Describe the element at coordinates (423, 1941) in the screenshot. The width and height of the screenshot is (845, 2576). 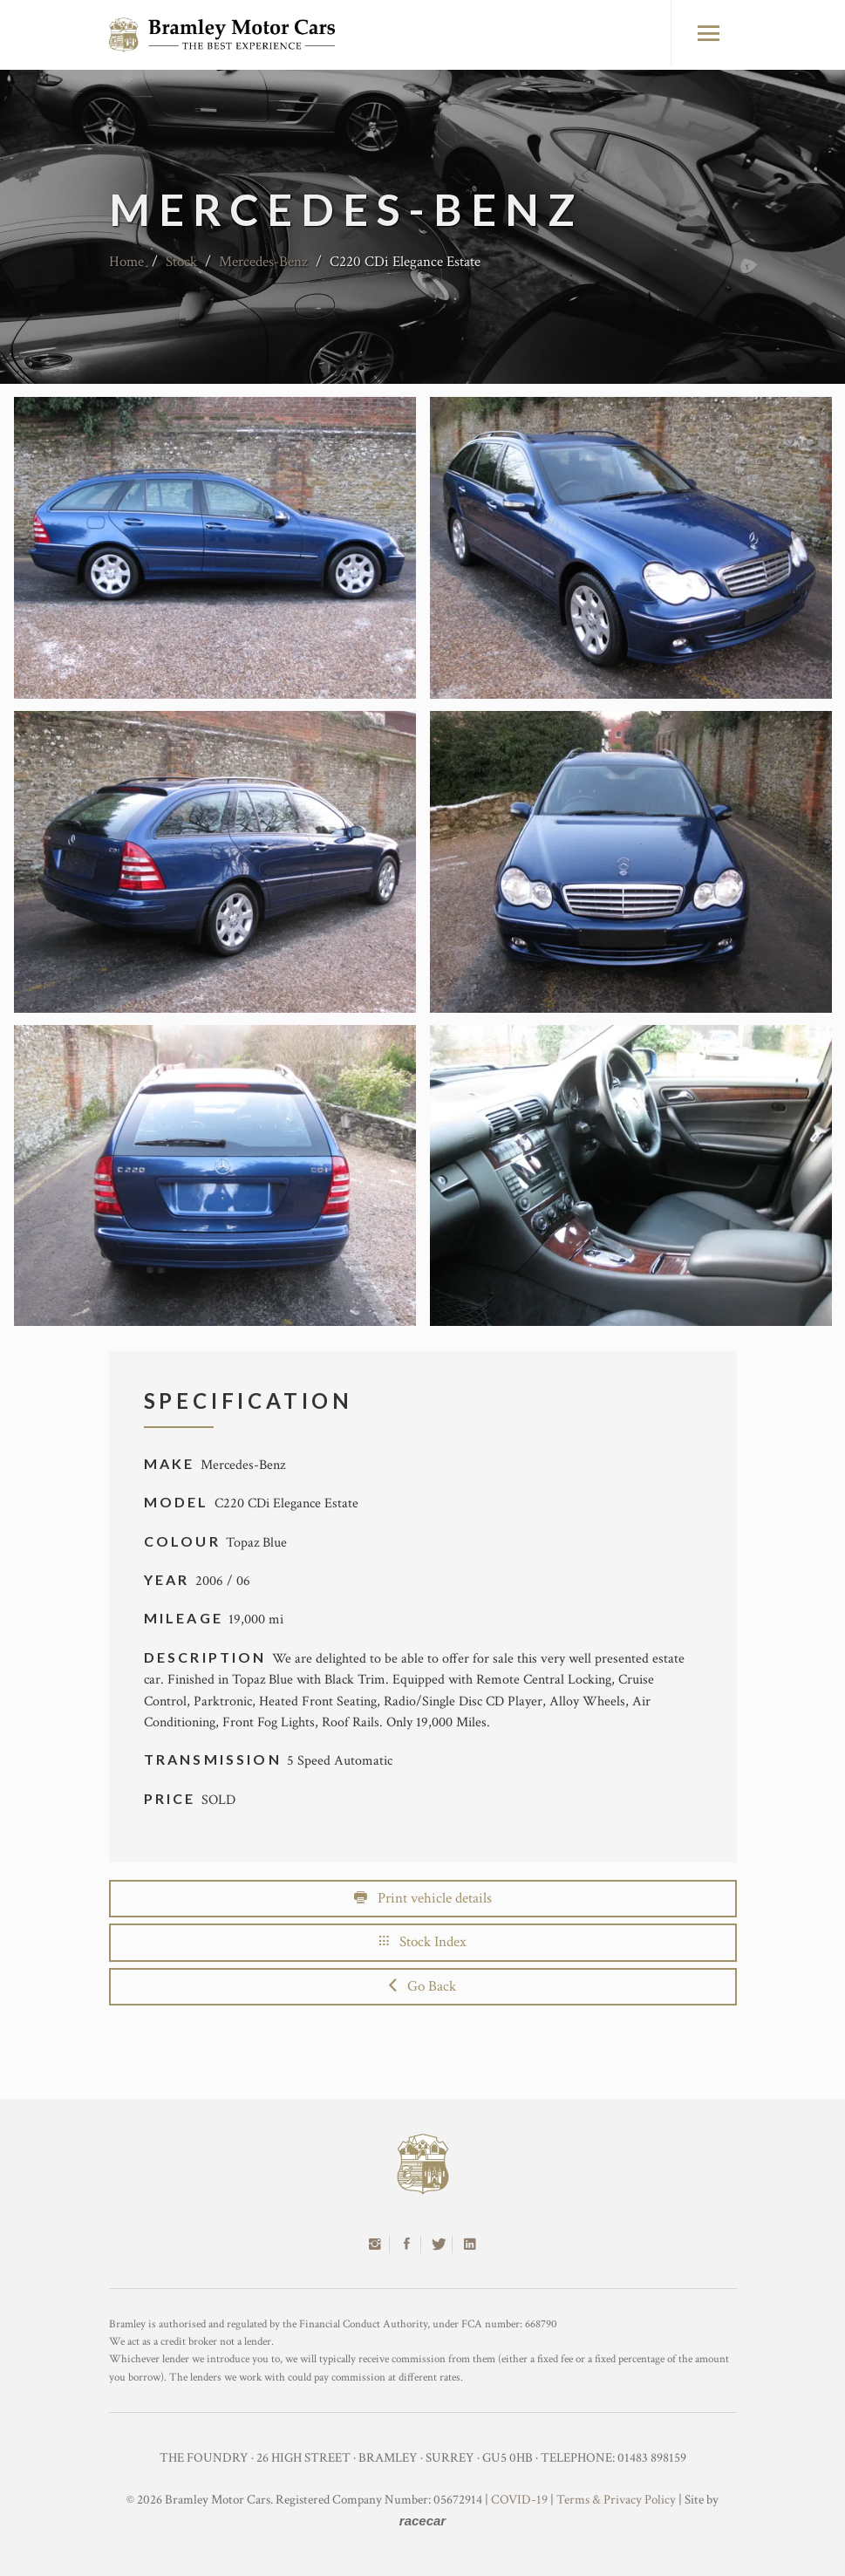
I see `Stock Index` at that location.